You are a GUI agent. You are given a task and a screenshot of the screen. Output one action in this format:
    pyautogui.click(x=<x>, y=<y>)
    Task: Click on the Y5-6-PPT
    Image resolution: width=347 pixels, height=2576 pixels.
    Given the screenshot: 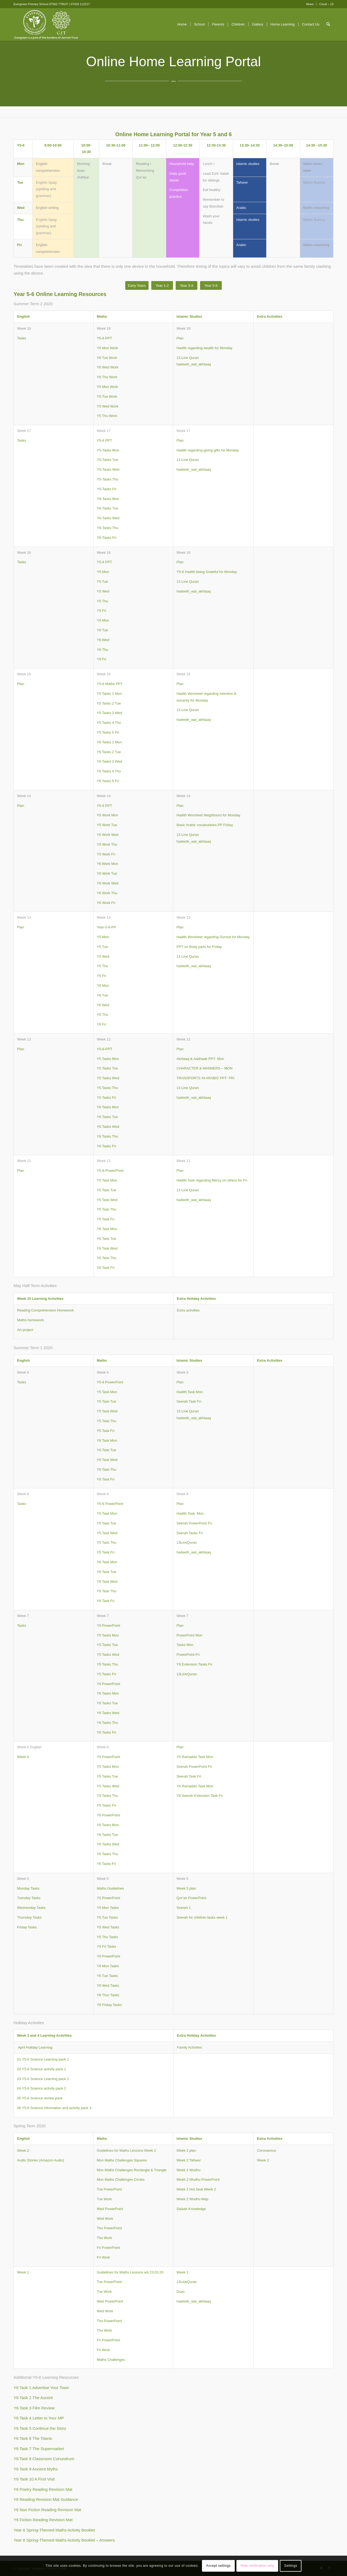 What is the action you would take?
    pyautogui.click(x=104, y=1049)
    